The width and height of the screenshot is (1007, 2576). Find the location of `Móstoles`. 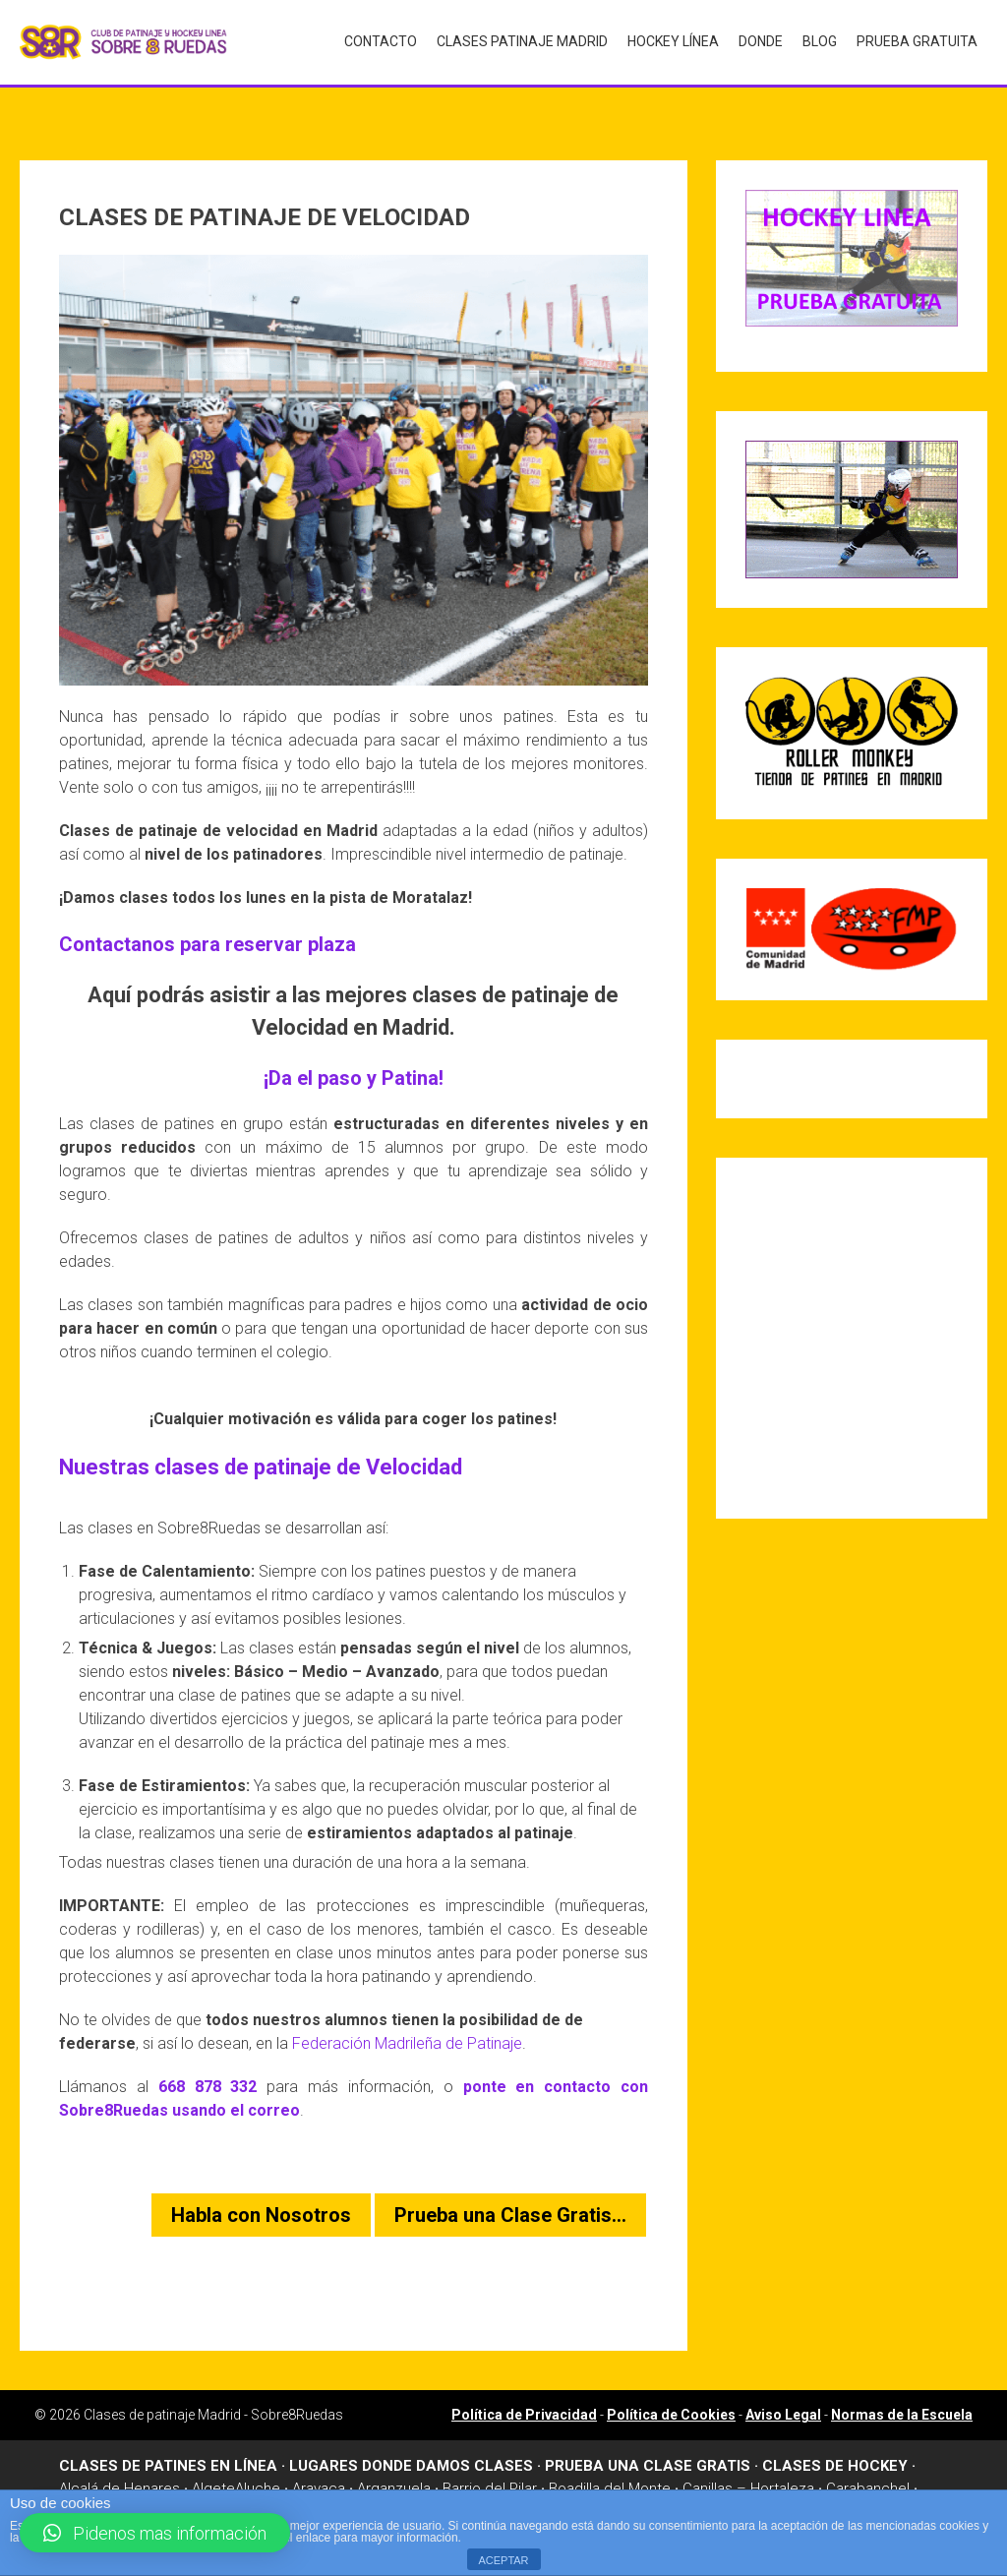

Móstoles is located at coordinates (901, 2483).